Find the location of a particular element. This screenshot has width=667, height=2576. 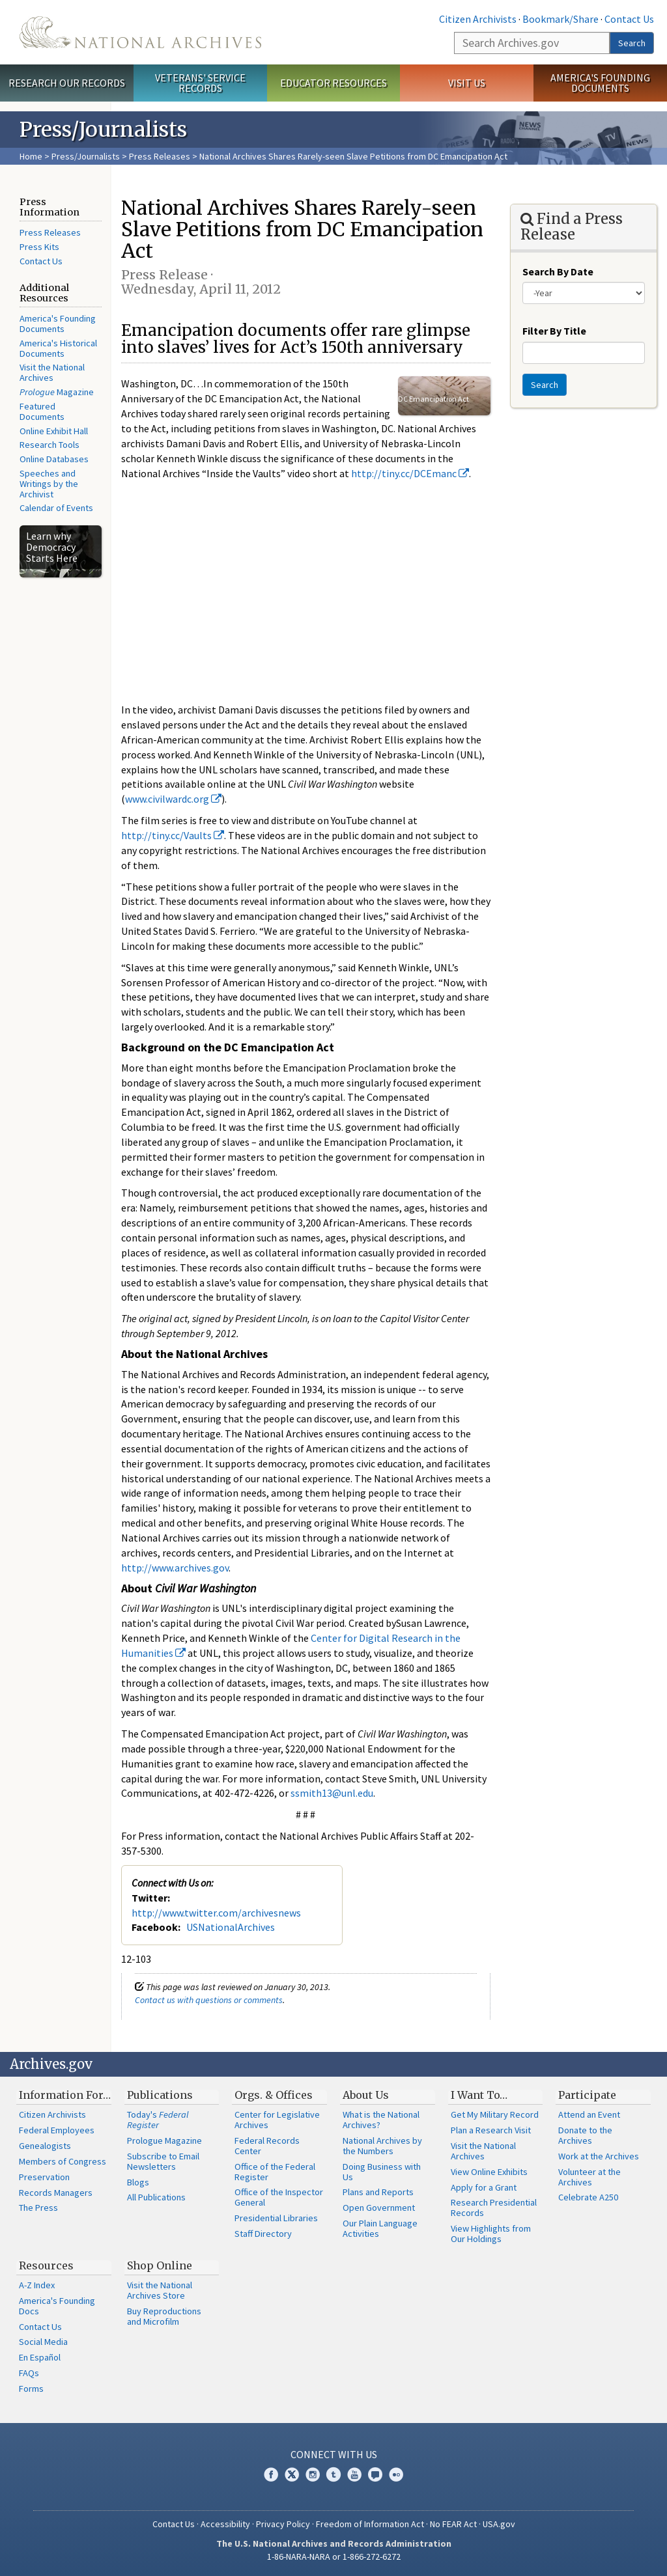

America's Founding Documents is located at coordinates (600, 83).